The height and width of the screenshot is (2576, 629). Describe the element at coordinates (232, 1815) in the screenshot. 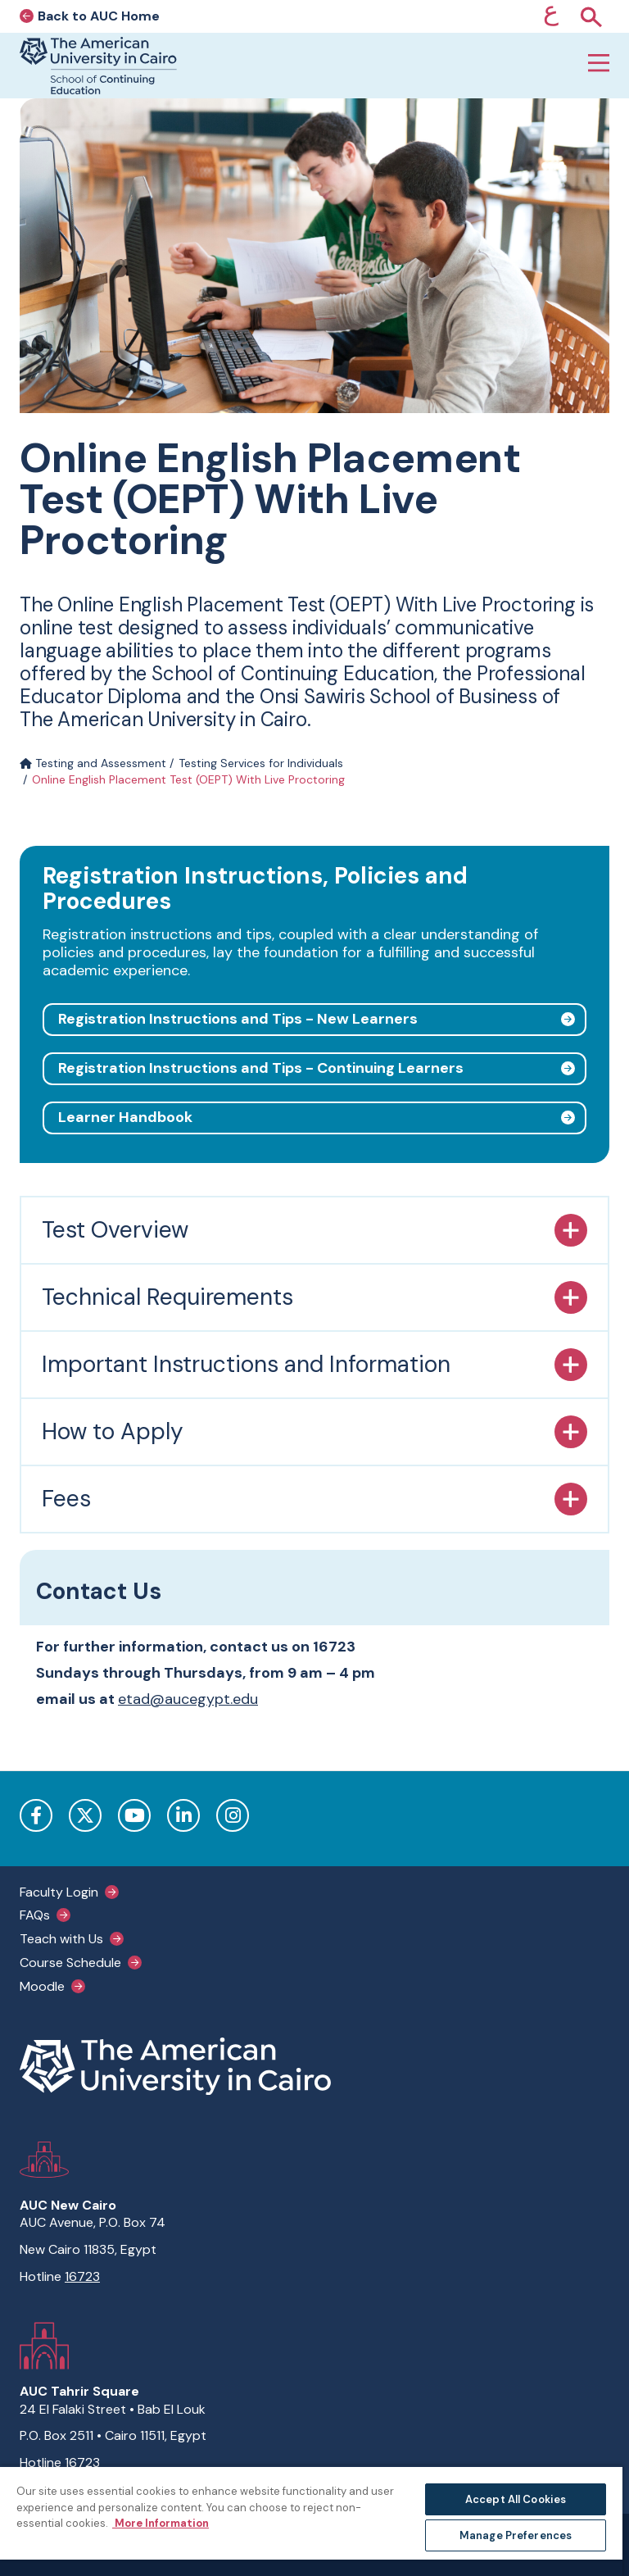

I see `Instagram` at that location.